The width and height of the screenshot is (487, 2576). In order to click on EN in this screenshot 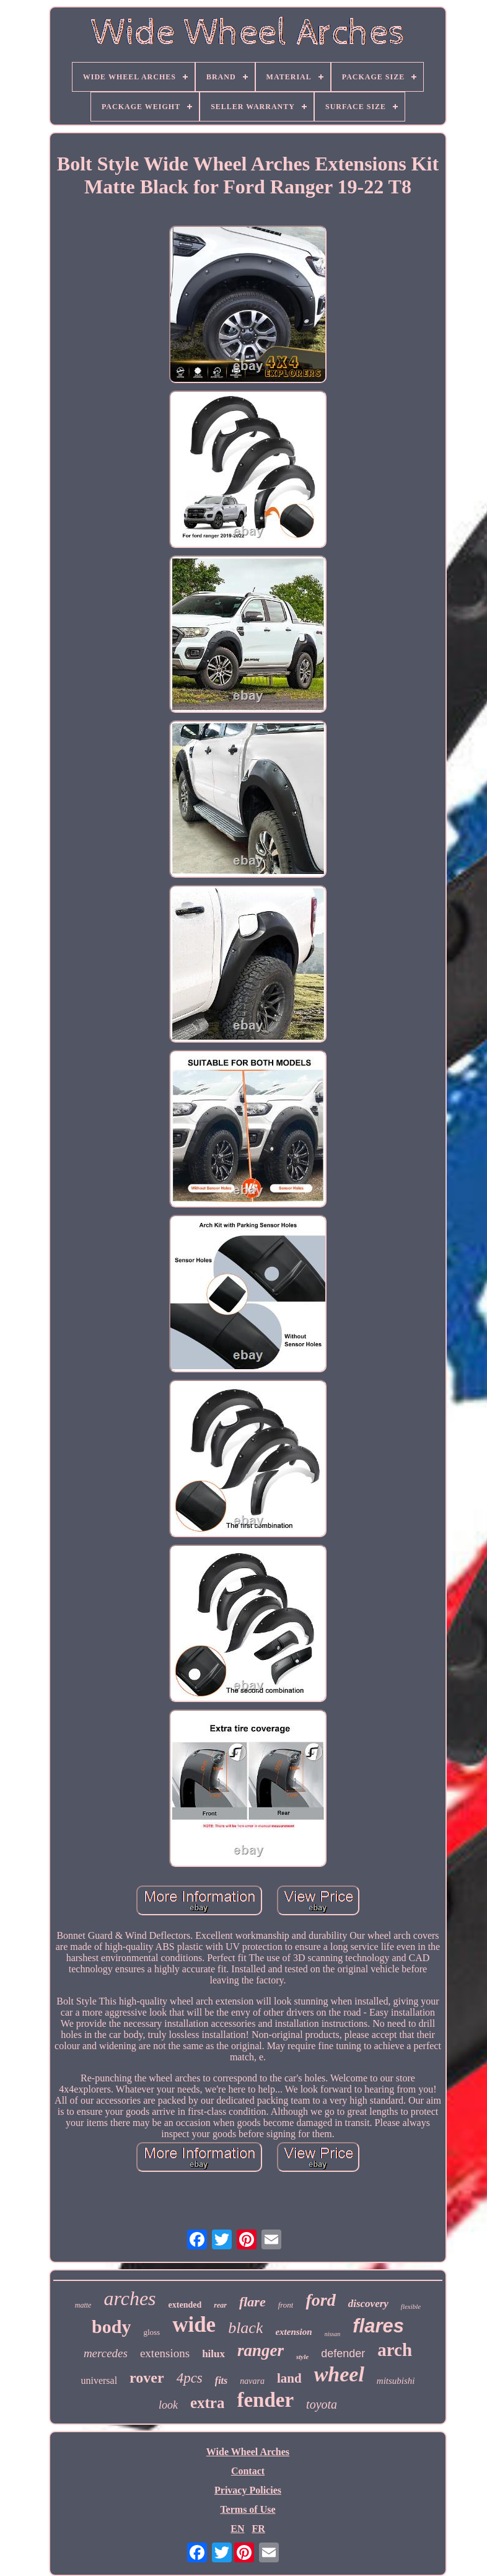, I will do `click(237, 2528)`.